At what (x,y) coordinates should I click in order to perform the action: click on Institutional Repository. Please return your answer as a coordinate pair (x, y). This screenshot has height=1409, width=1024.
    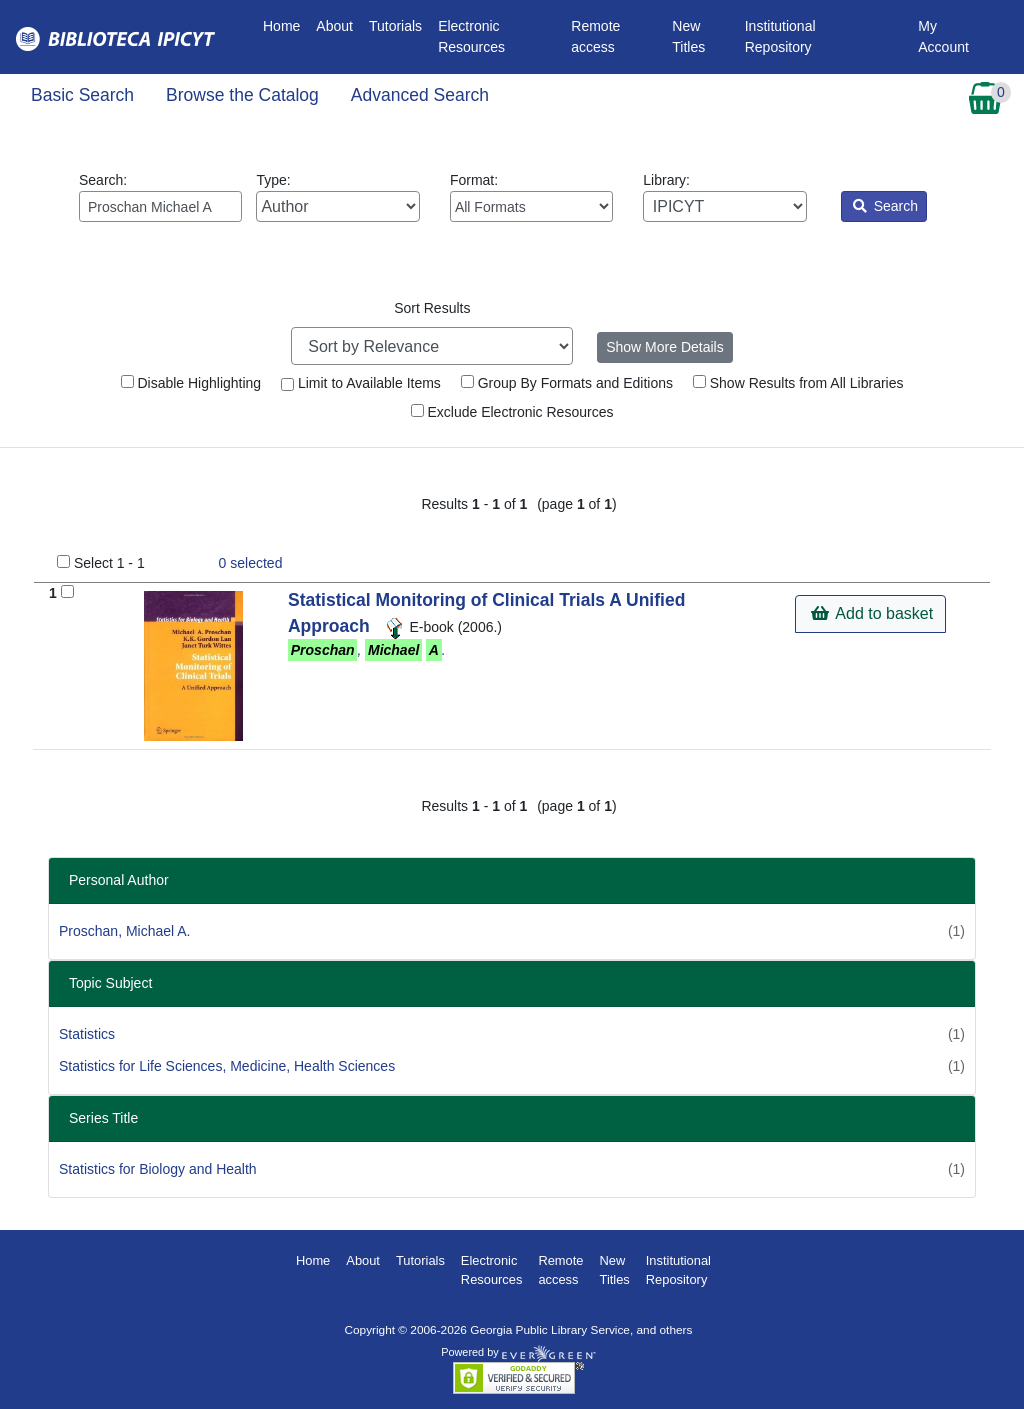
    Looking at the image, I should click on (780, 36).